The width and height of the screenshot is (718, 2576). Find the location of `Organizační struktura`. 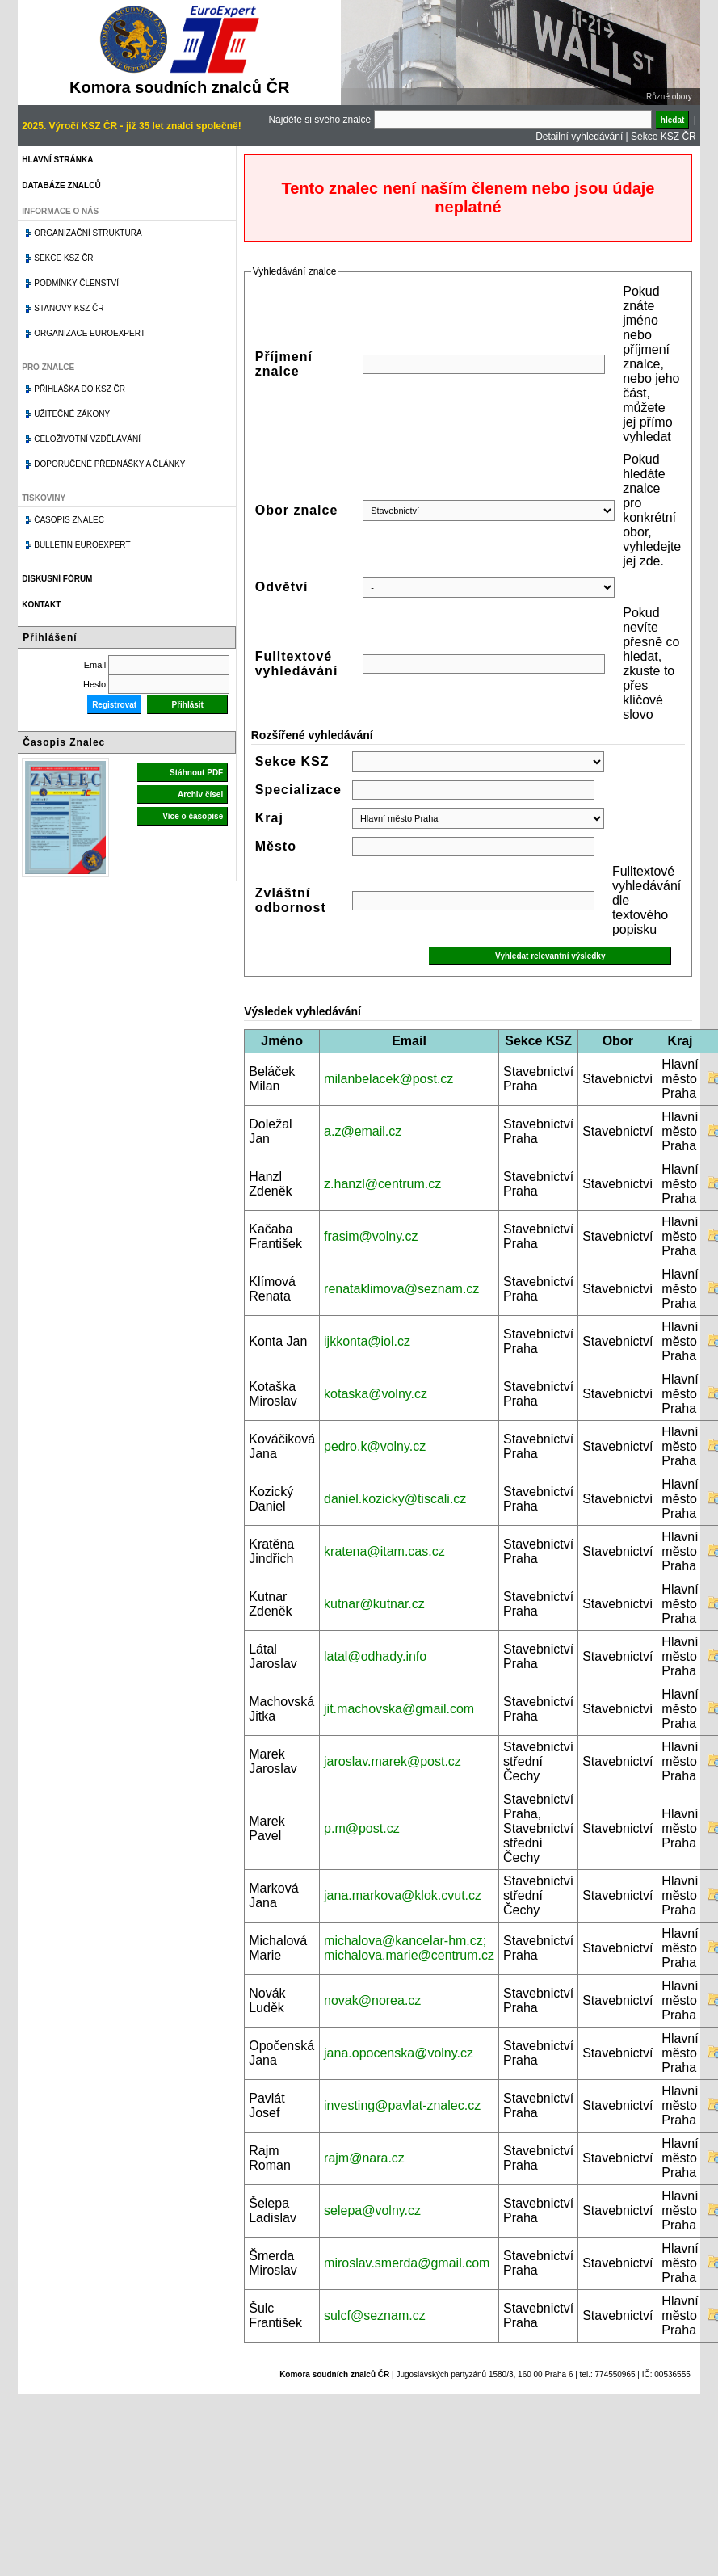

Organizační struktura is located at coordinates (87, 233).